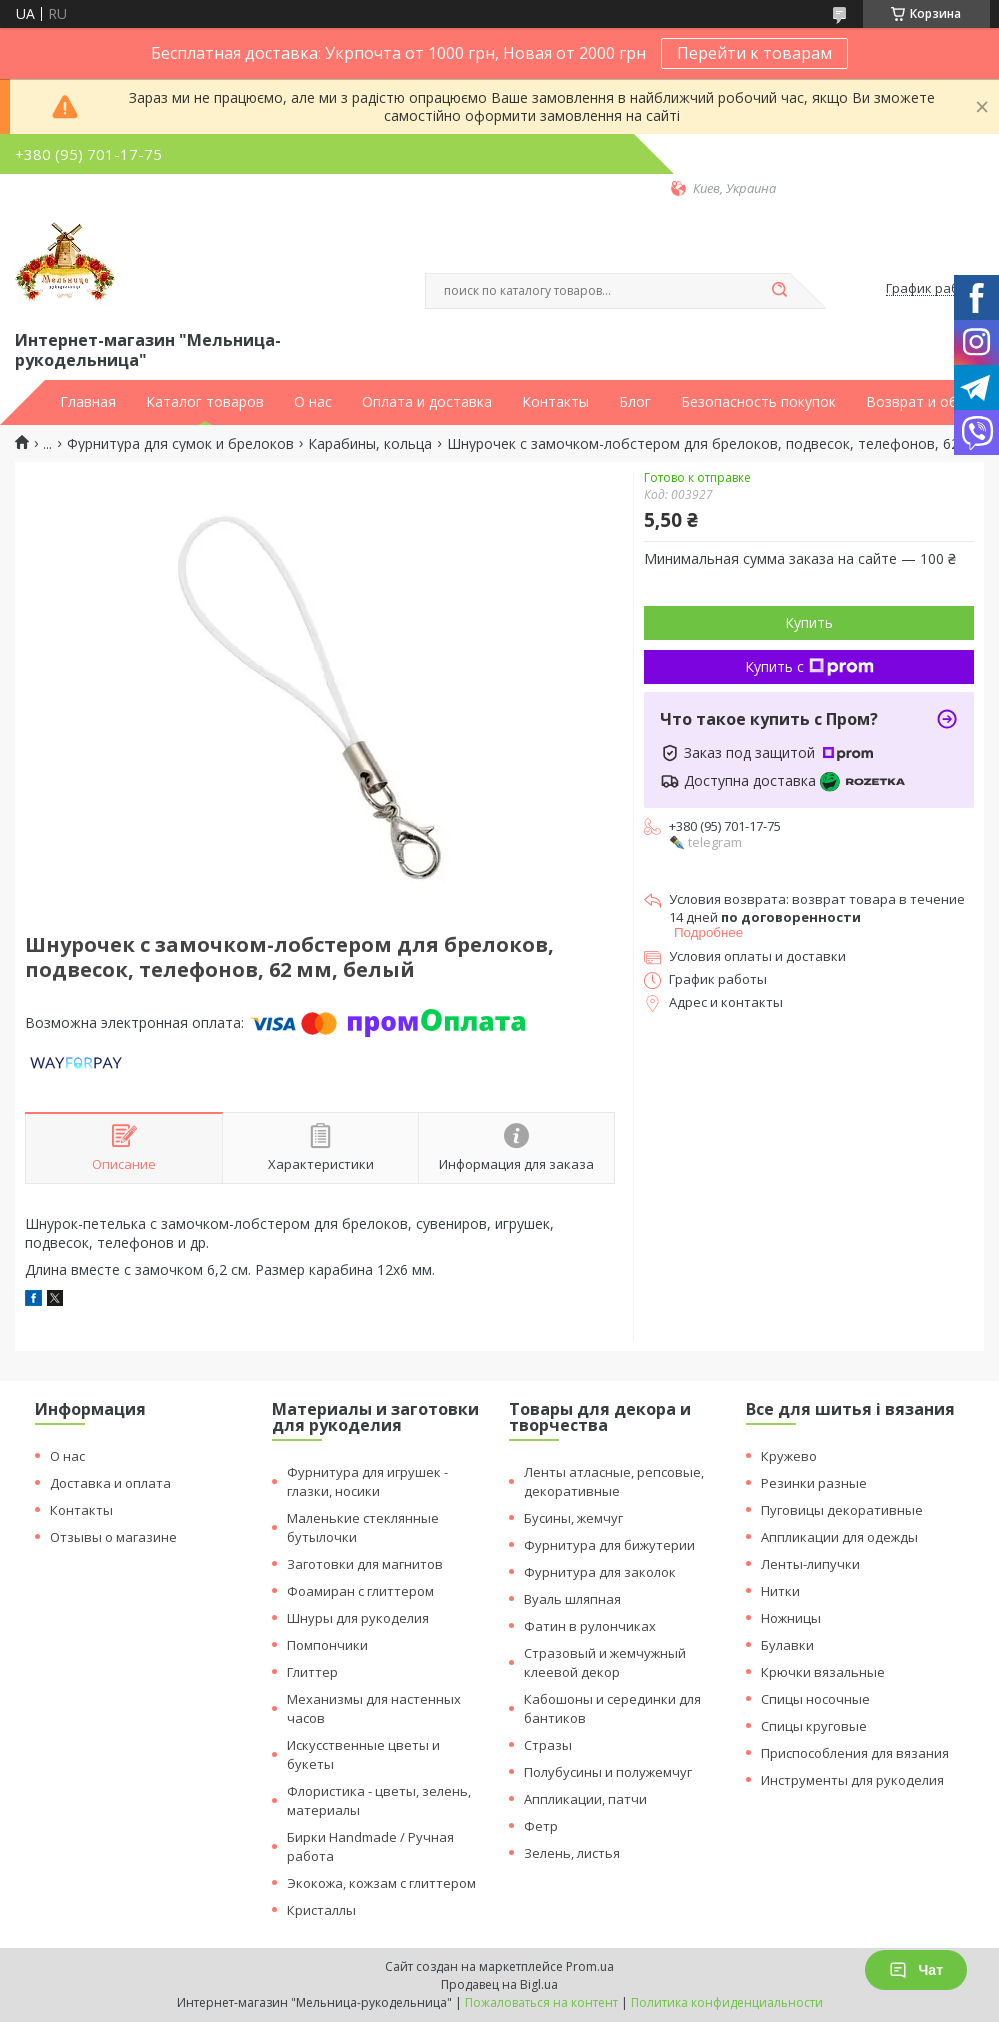 The height and width of the screenshot is (2022, 999). What do you see at coordinates (727, 2002) in the screenshot?
I see `Политика конфиденциальности` at bounding box center [727, 2002].